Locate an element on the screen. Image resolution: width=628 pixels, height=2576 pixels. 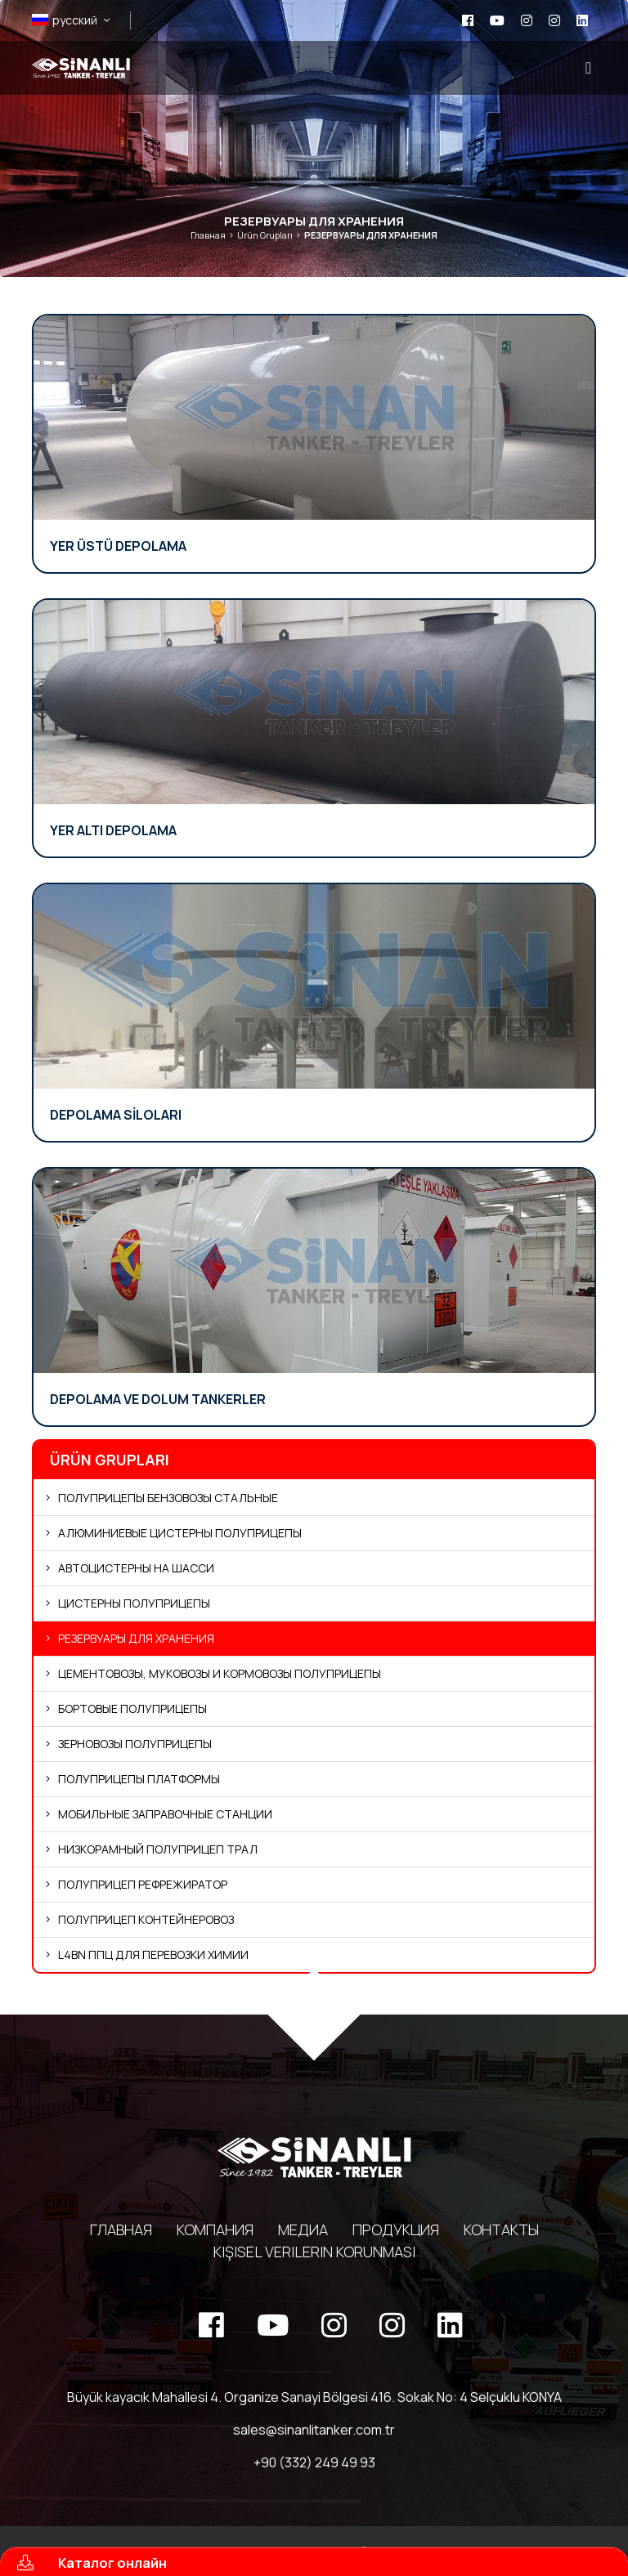
+90 (332) 249 49 93 is located at coordinates (314, 2462).